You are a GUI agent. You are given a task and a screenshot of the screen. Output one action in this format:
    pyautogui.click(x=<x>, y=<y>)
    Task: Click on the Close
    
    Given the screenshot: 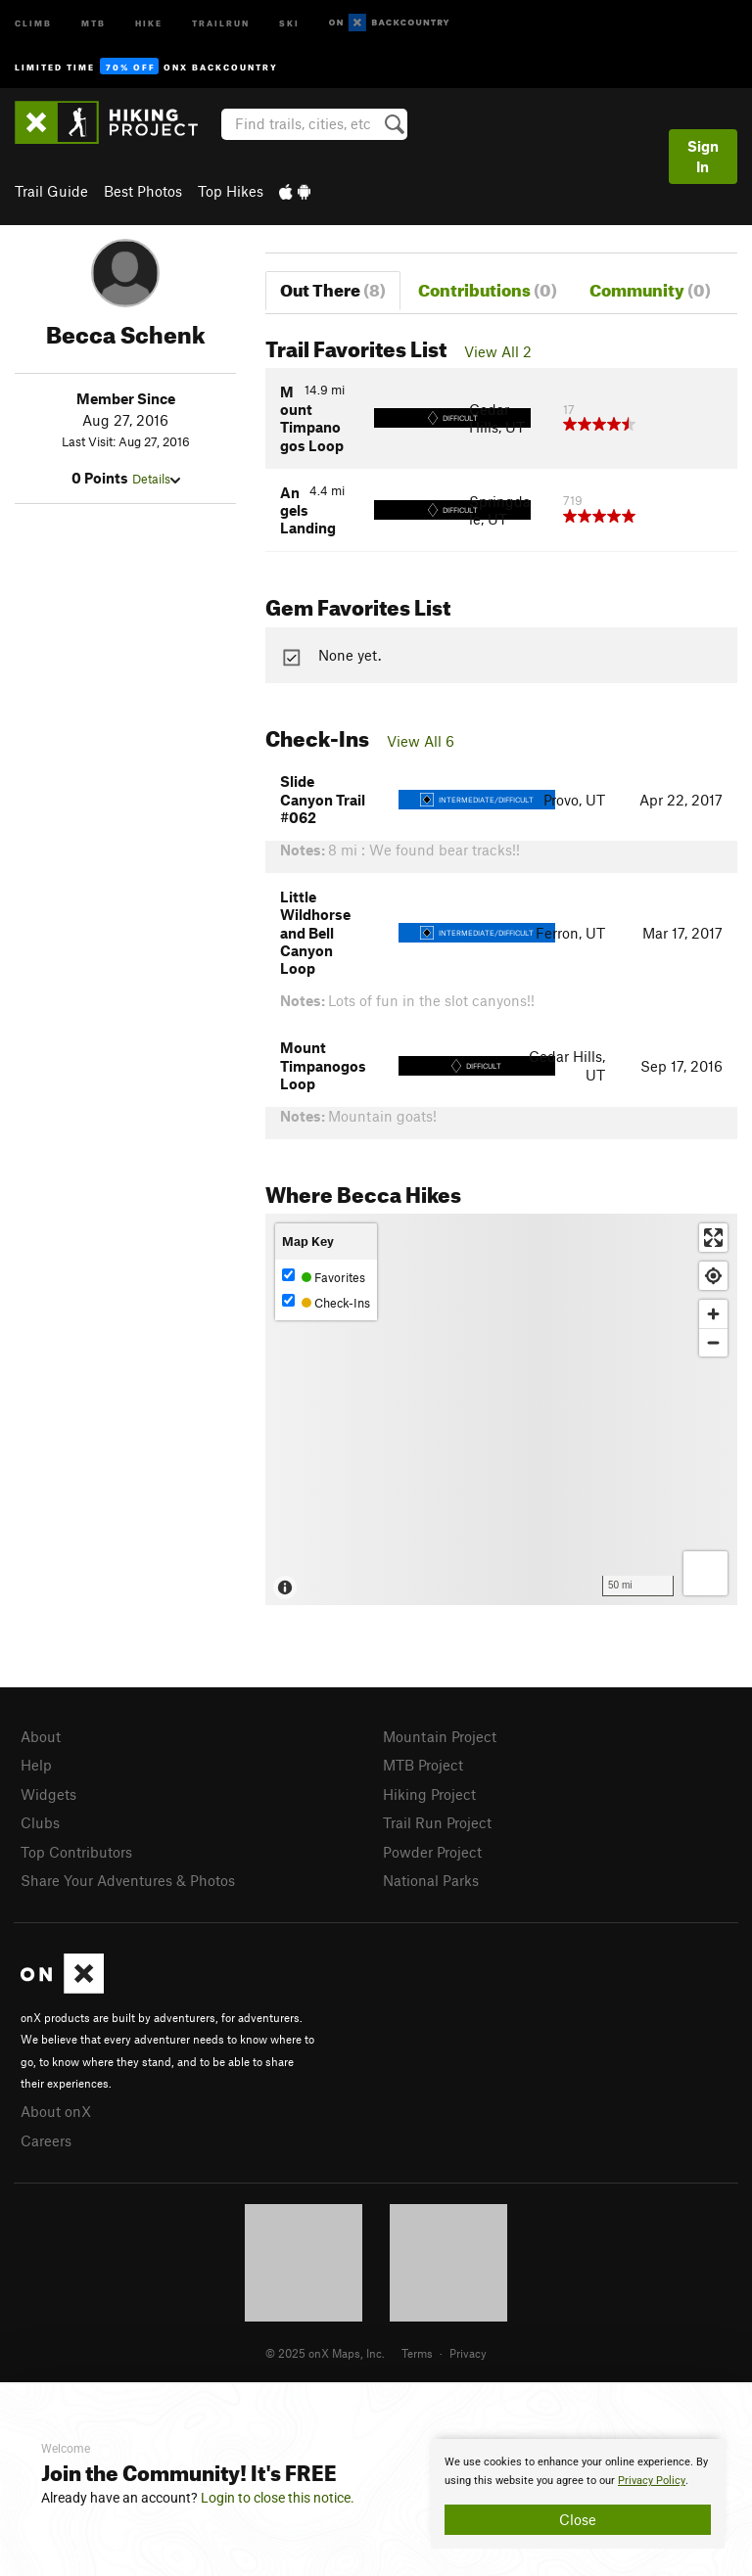 What is the action you would take?
    pyautogui.click(x=577, y=2519)
    